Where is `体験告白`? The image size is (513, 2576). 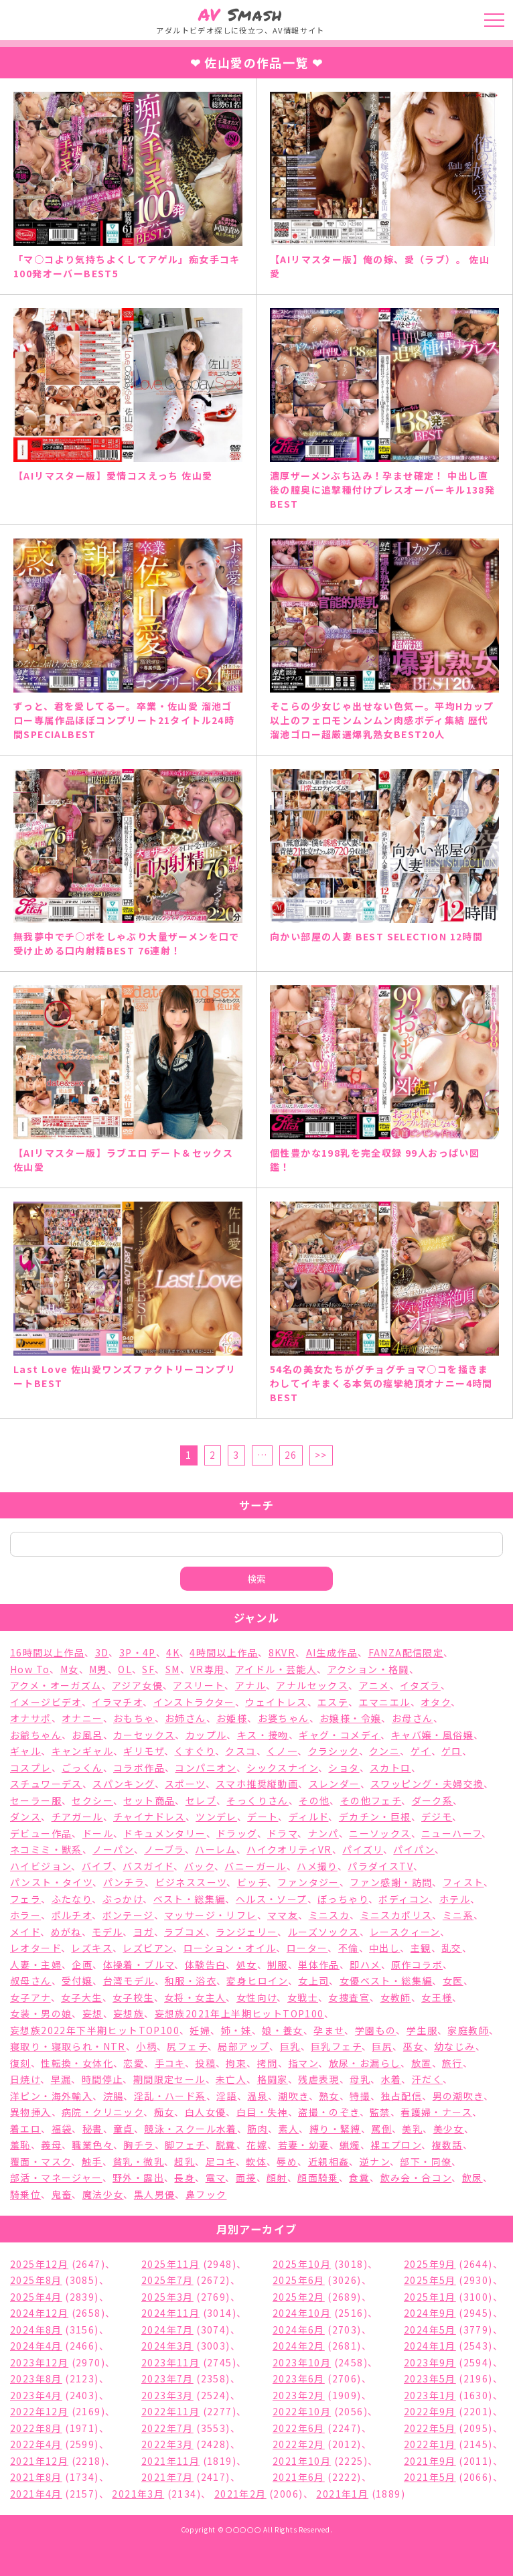 体験告白 is located at coordinates (205, 1964).